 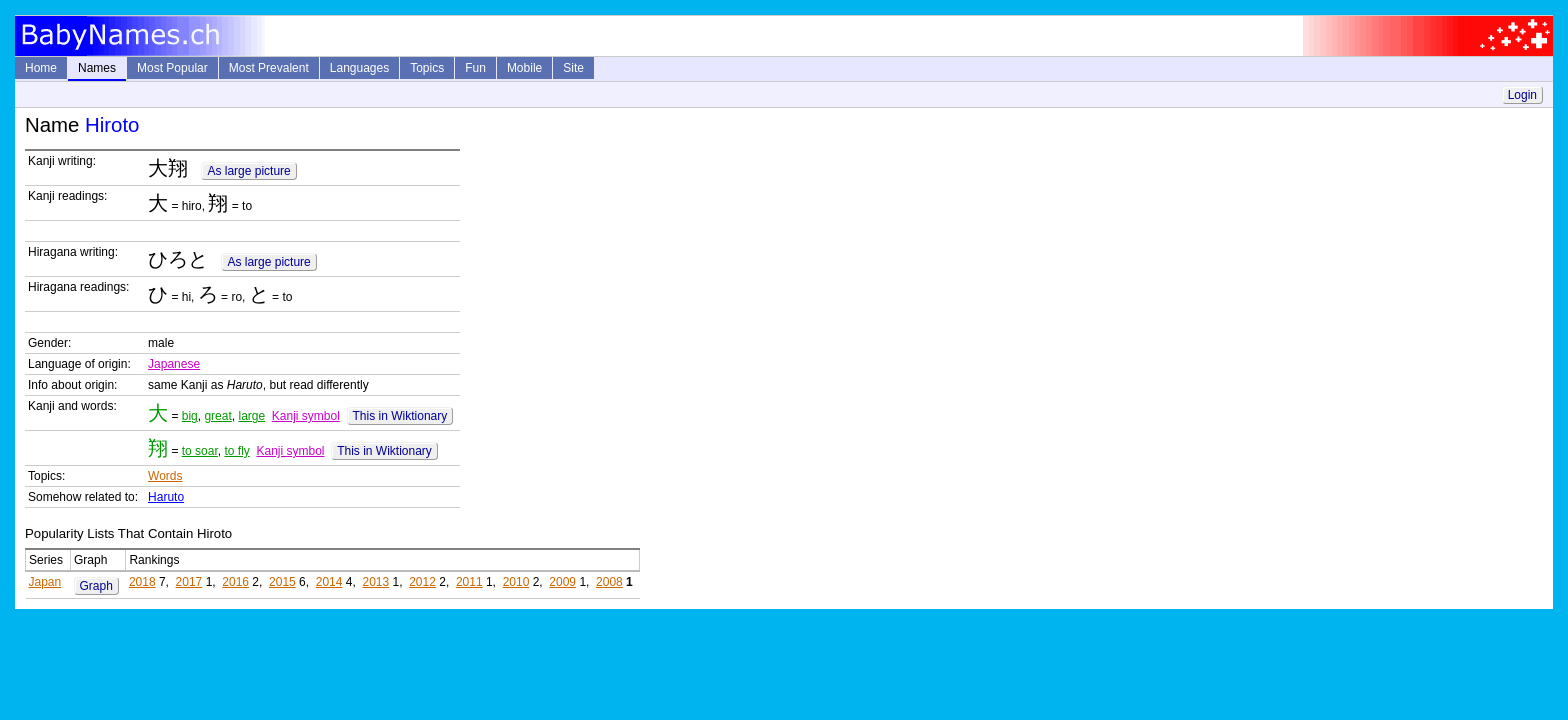 I want to click on Mobile, so click(x=524, y=68).